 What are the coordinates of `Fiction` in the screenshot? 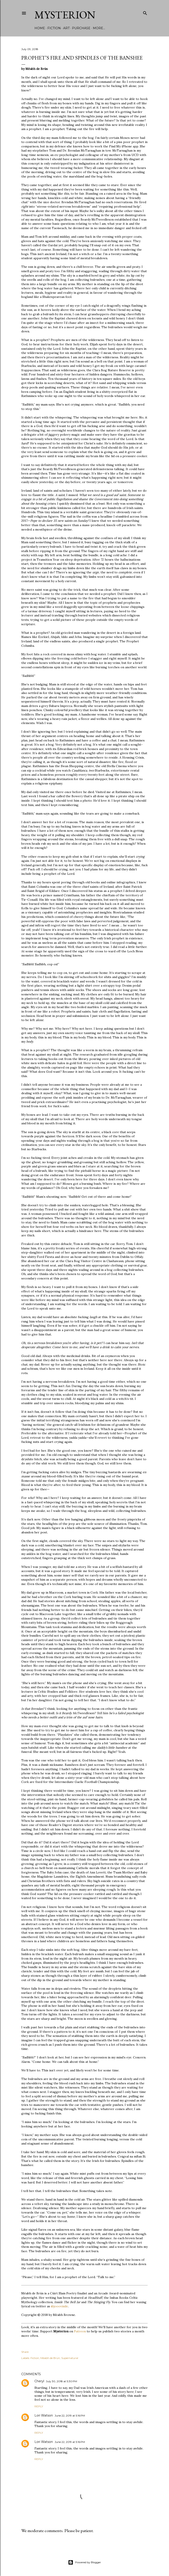 It's located at (54, 28).